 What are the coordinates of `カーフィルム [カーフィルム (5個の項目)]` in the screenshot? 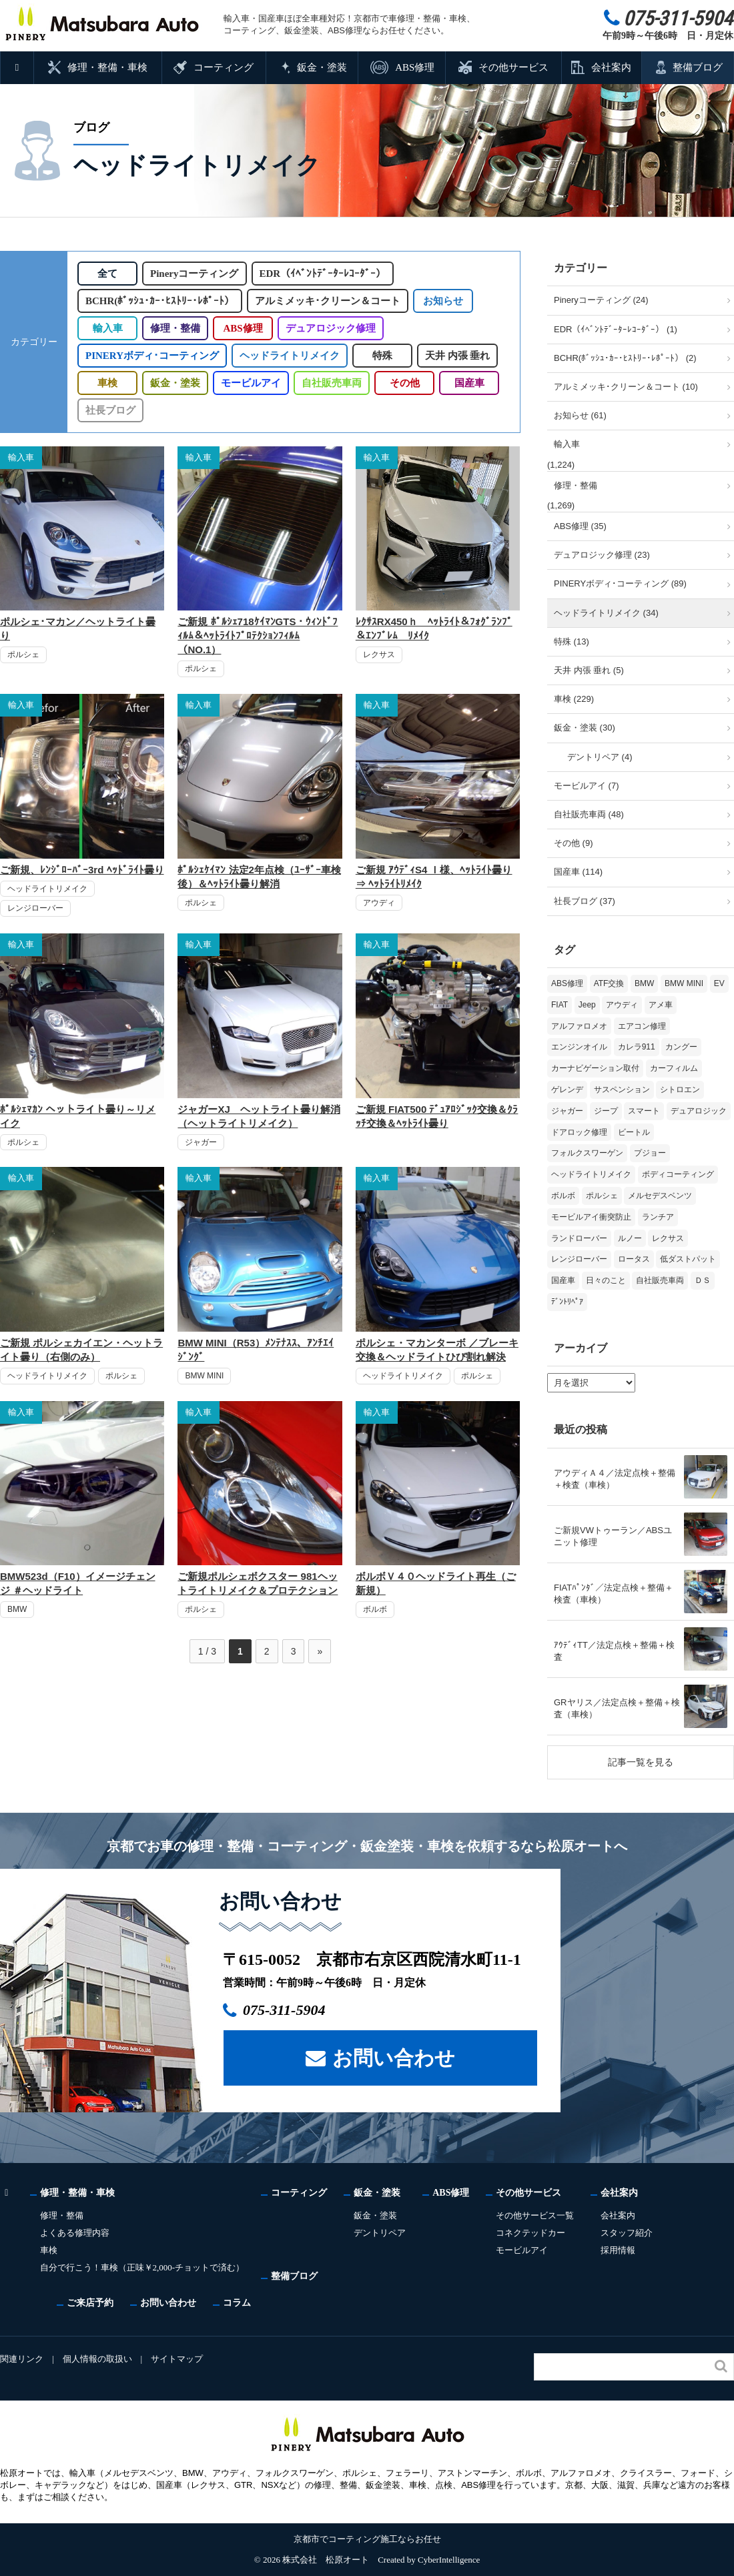 It's located at (674, 1068).